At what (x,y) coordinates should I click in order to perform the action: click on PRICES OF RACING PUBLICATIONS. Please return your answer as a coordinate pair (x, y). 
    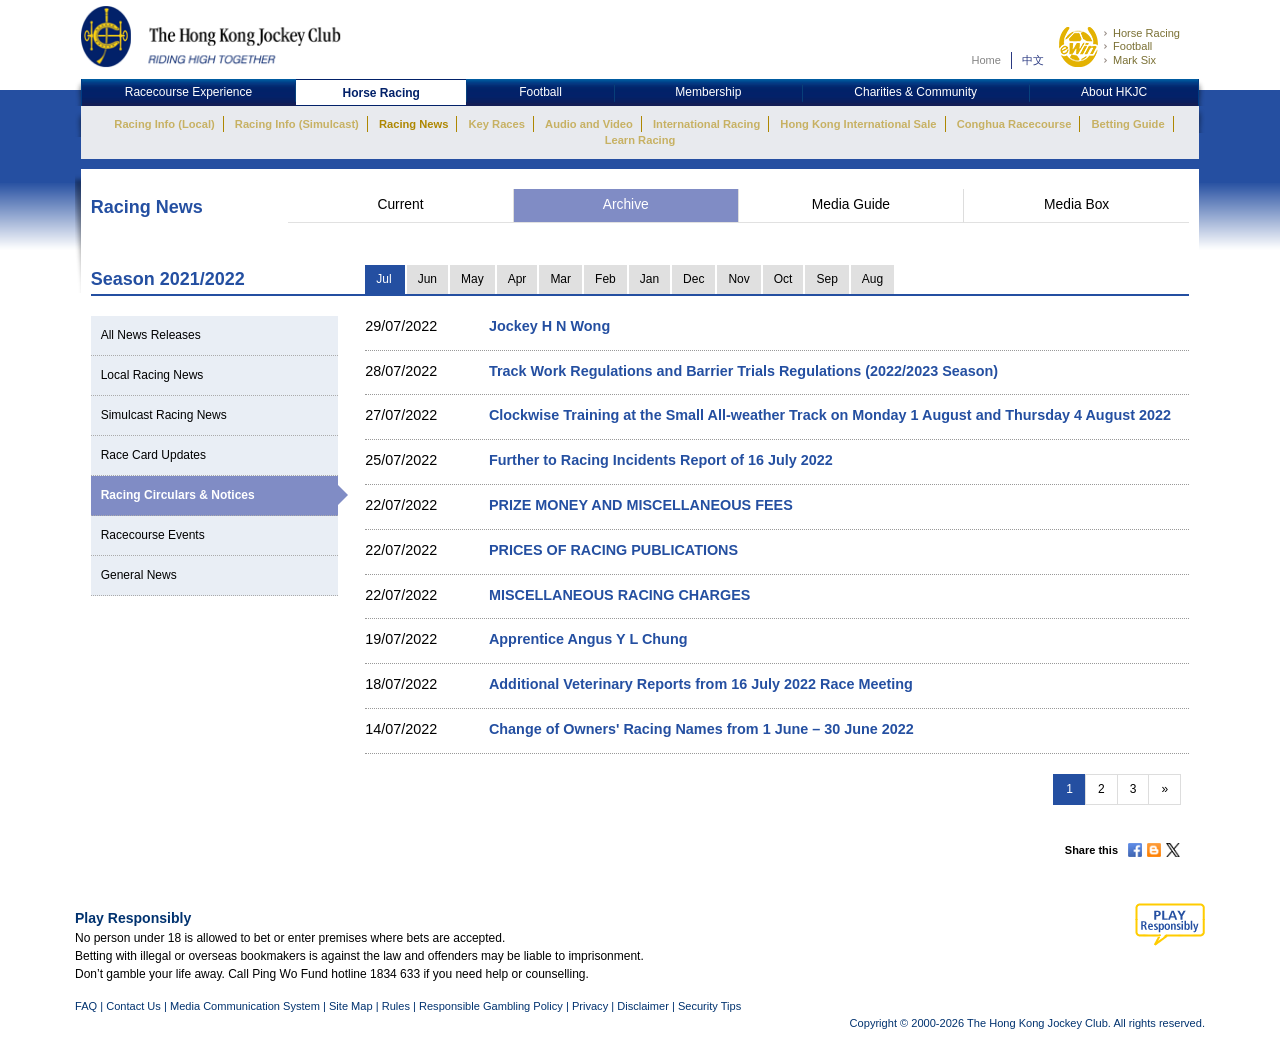
    Looking at the image, I should click on (613, 550).